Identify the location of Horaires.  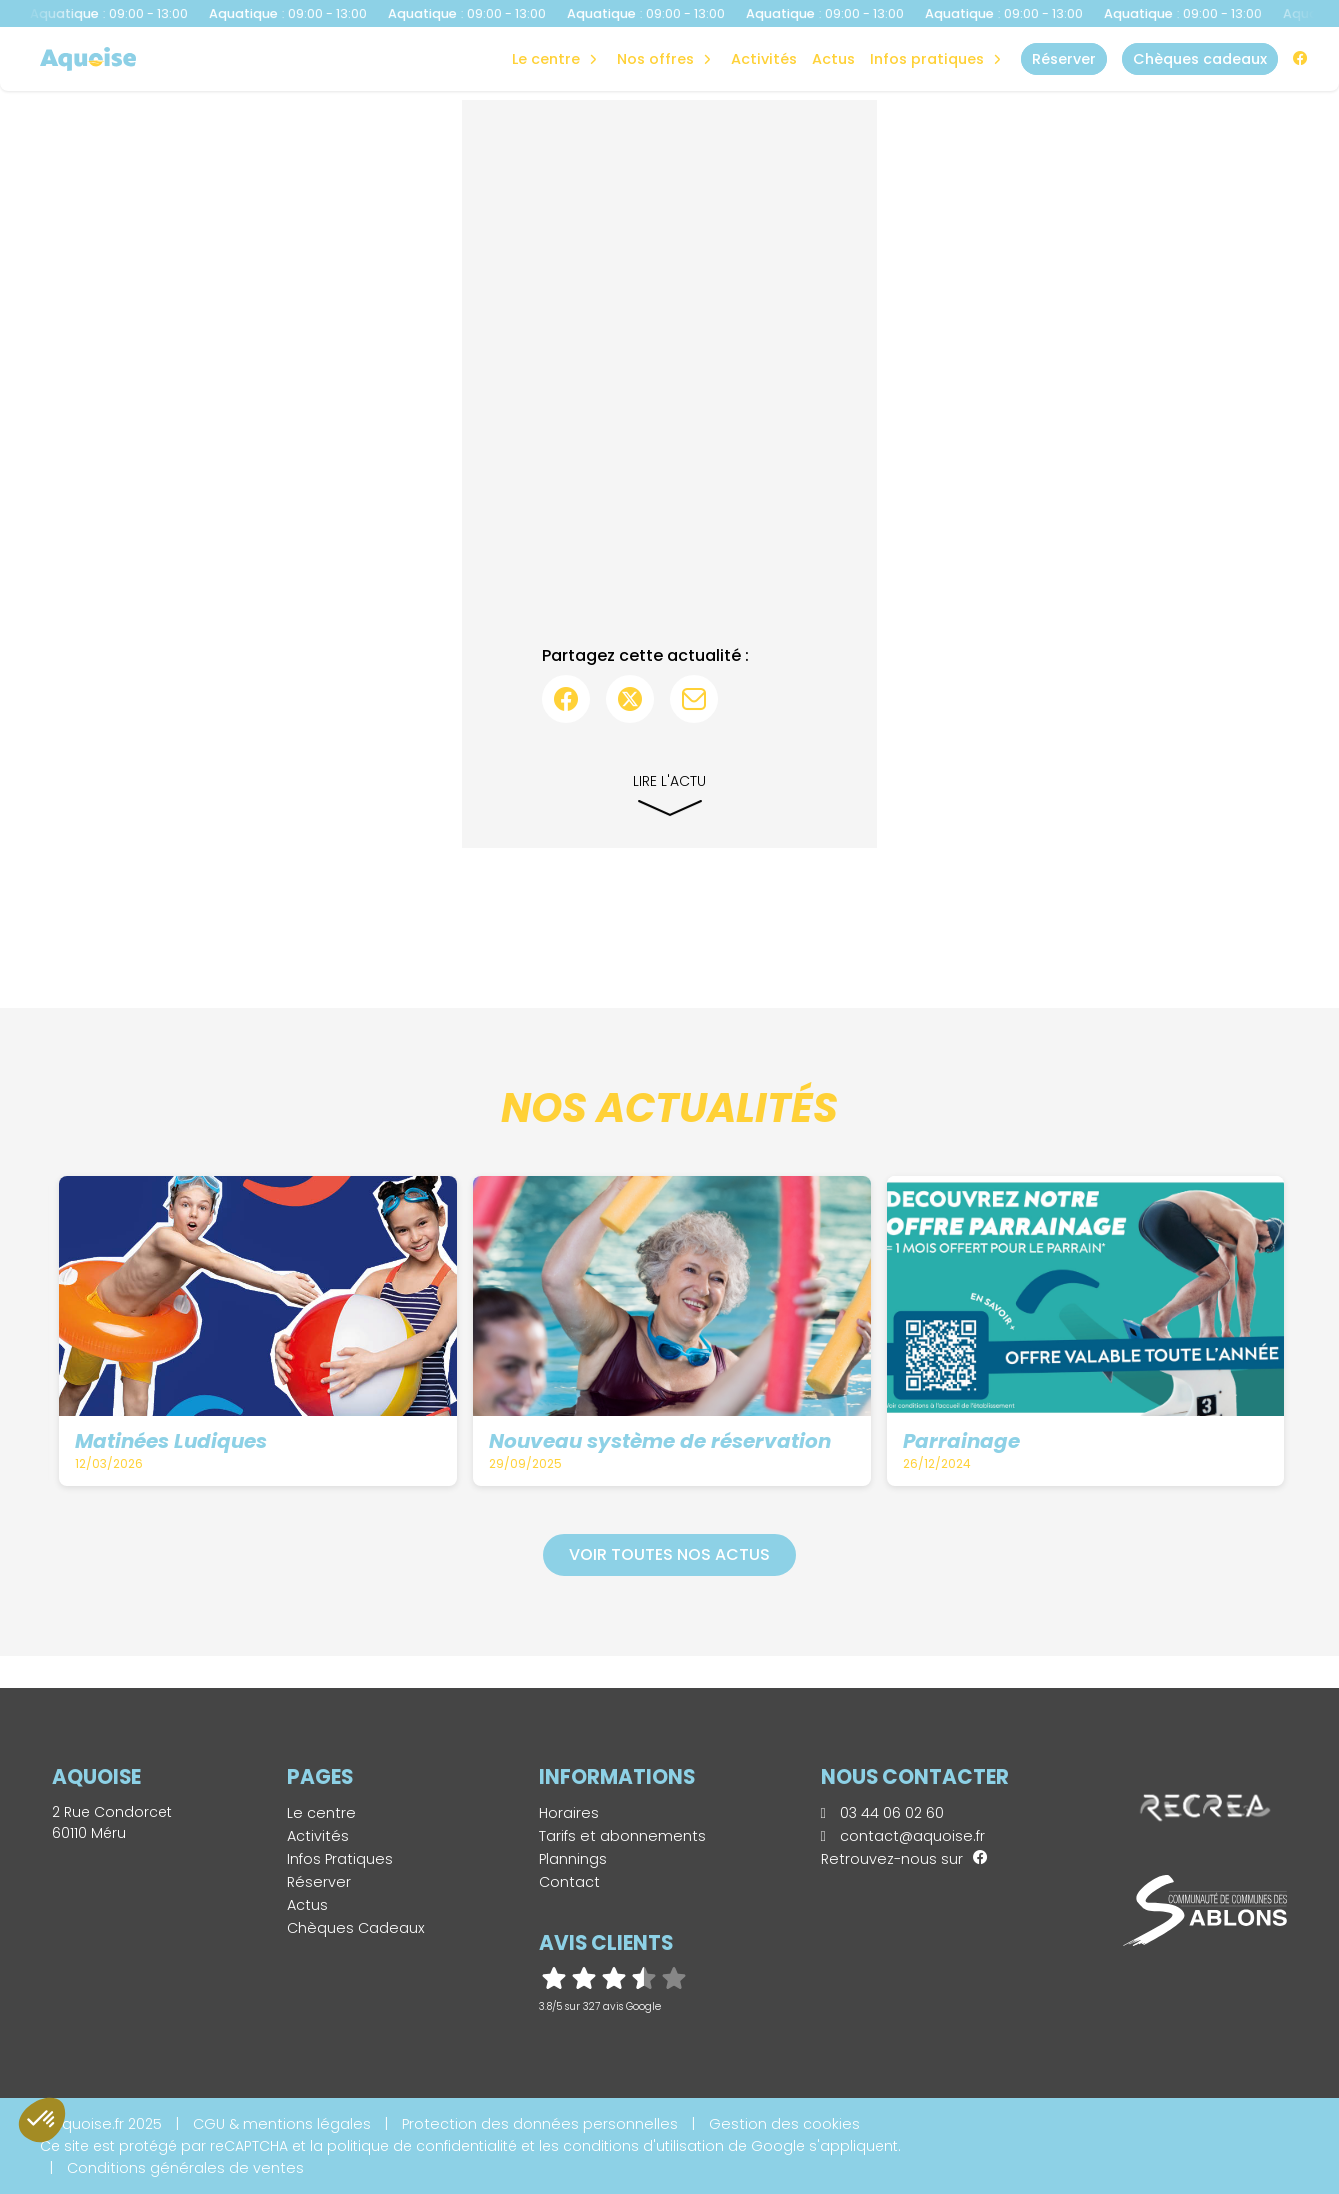
(569, 1813).